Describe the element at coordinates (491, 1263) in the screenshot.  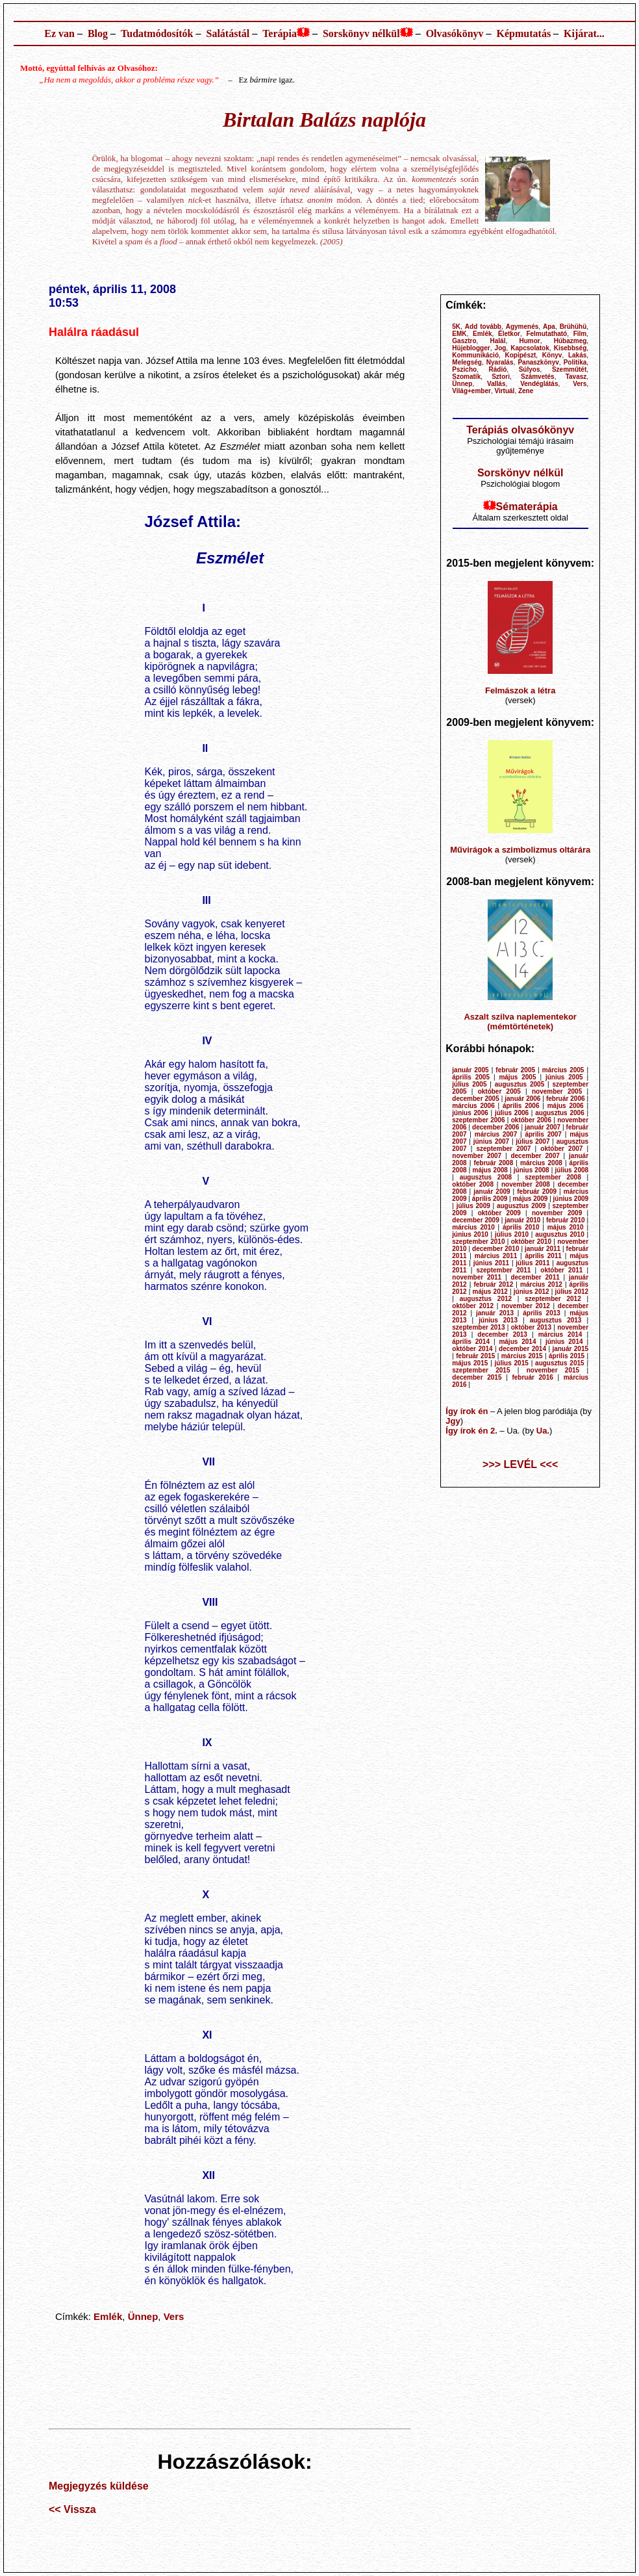
I see `június 2011` at that location.